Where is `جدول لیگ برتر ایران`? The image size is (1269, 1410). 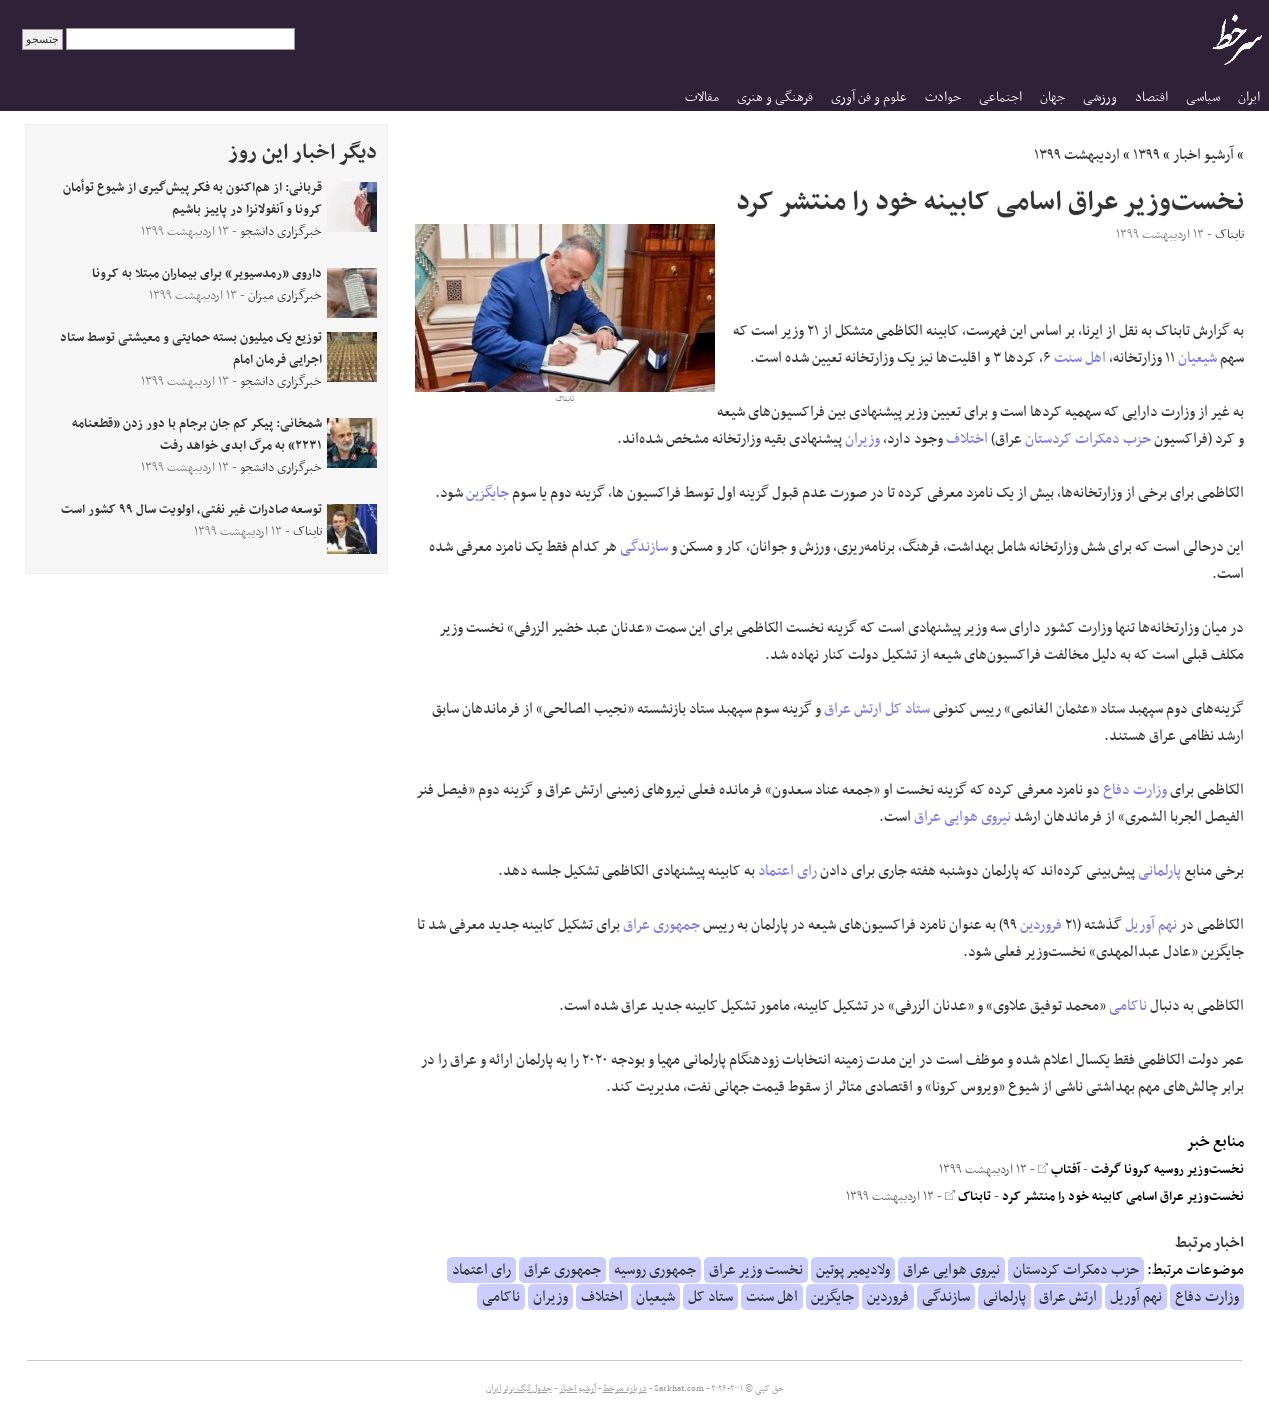
جدول لیگ برتر ایران is located at coordinates (519, 1389).